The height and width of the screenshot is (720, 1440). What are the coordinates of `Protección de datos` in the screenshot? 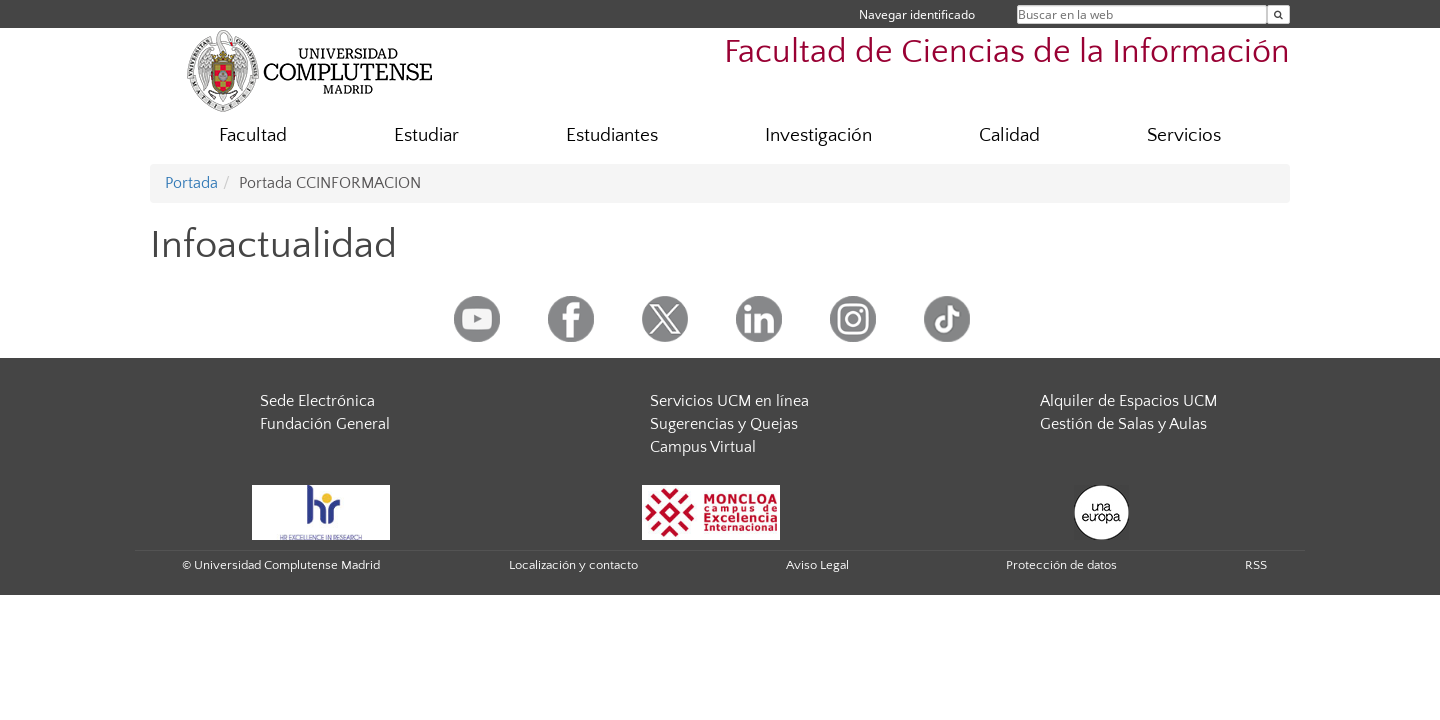 It's located at (1061, 565).